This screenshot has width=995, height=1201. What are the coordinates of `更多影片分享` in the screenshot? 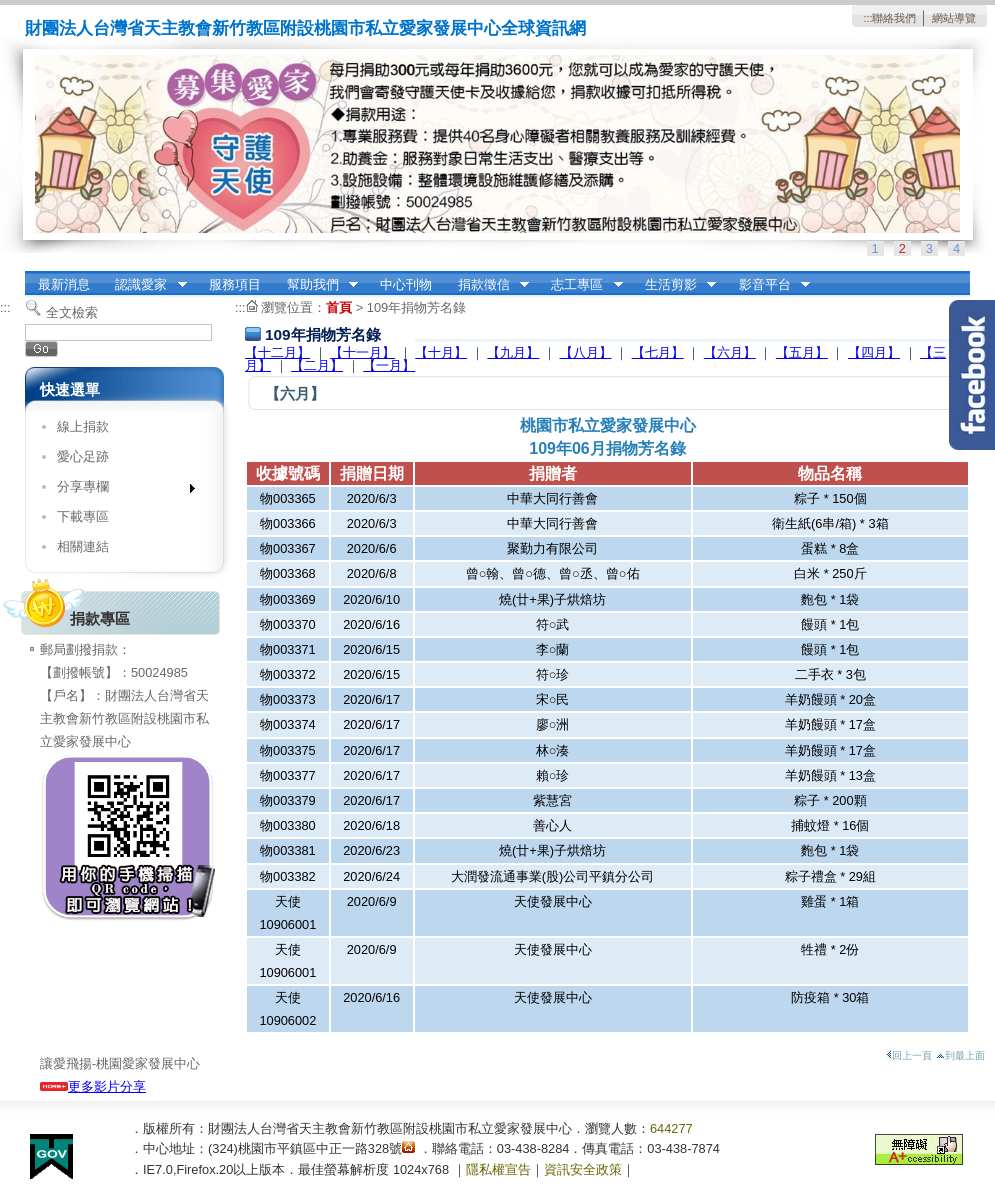 It's located at (93, 1086).